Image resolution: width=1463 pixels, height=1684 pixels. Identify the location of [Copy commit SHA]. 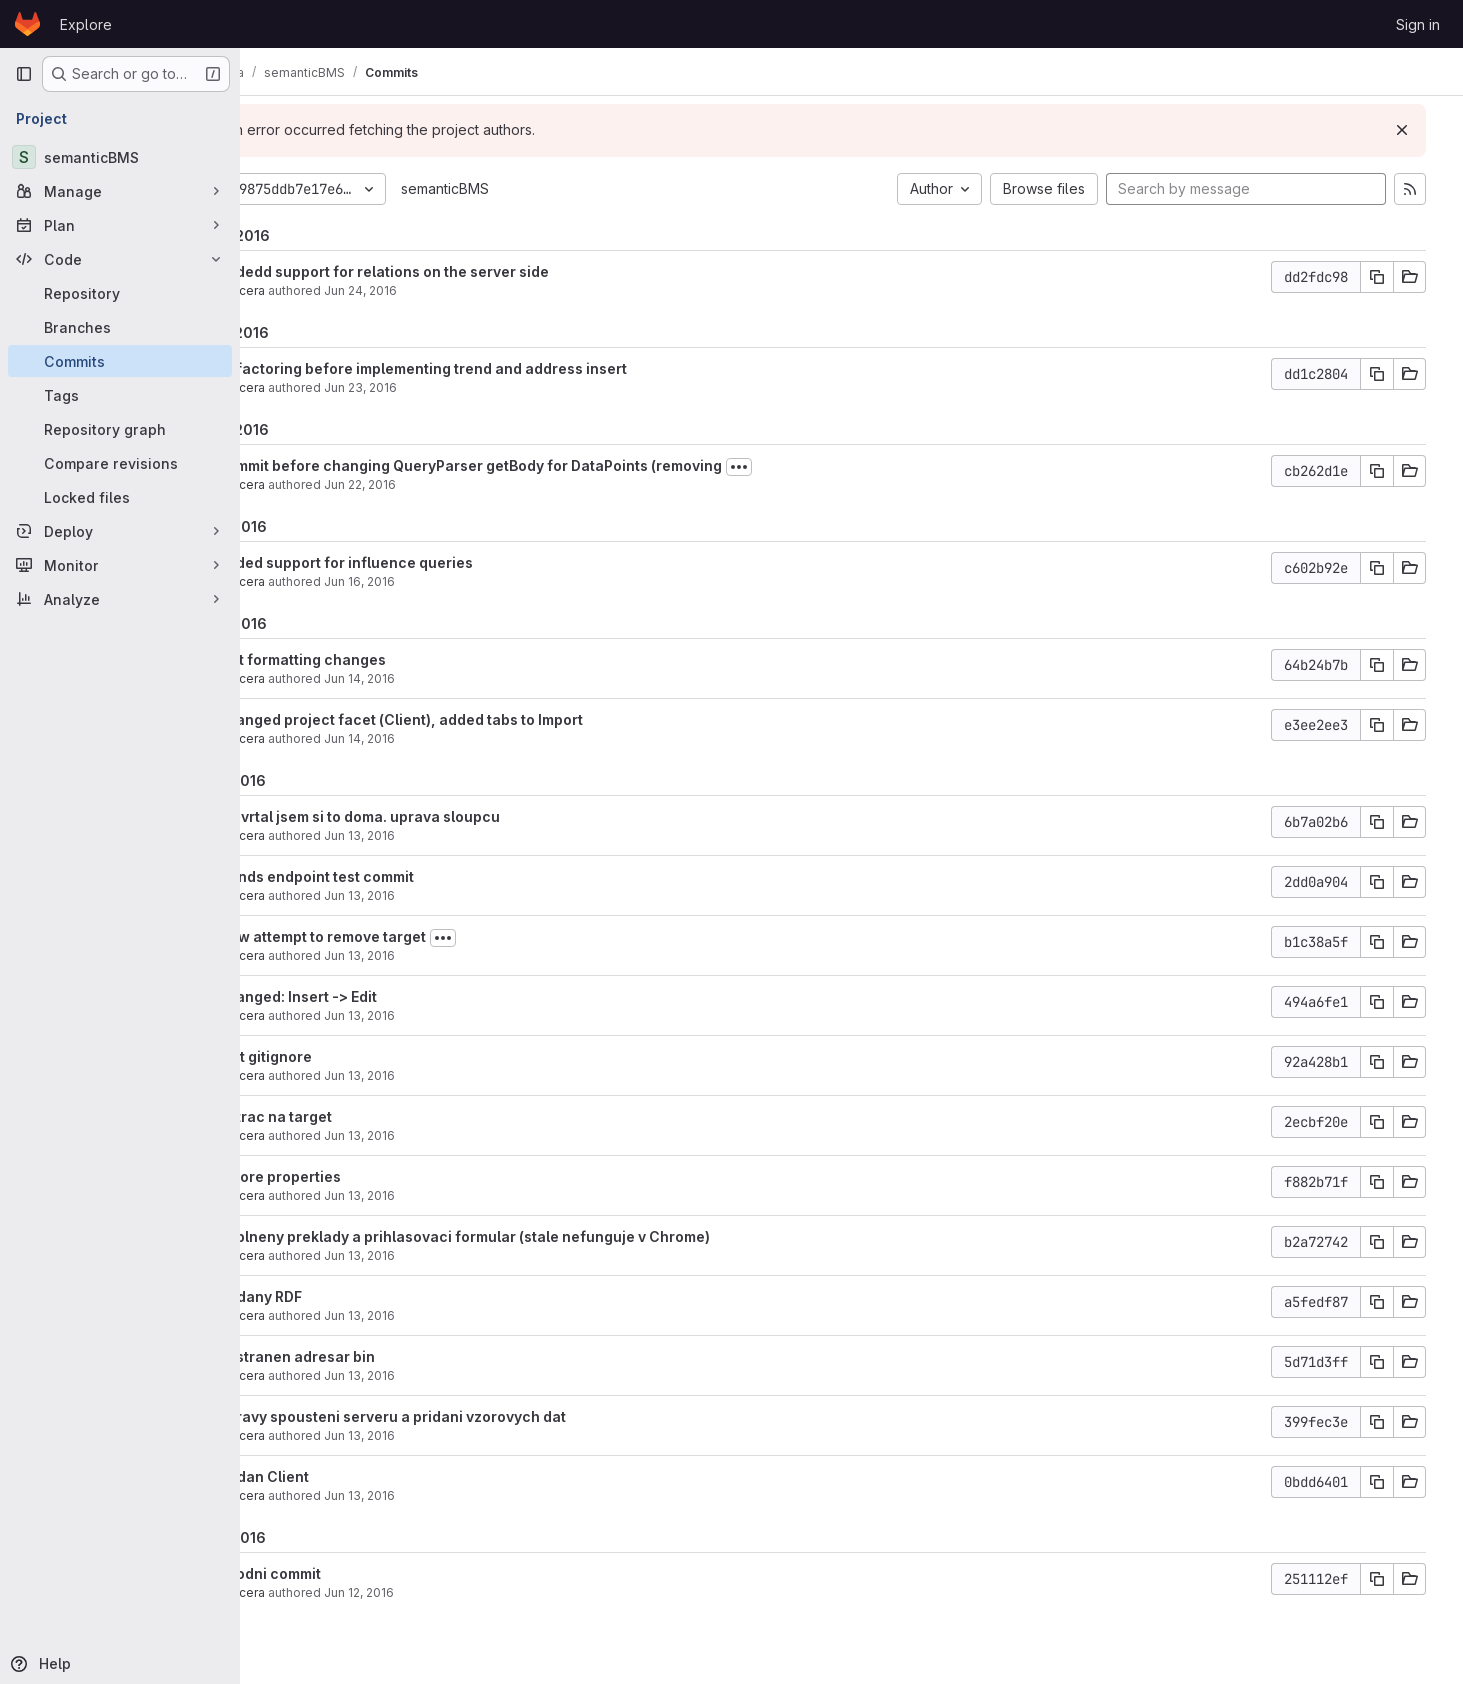
(1390, 277).